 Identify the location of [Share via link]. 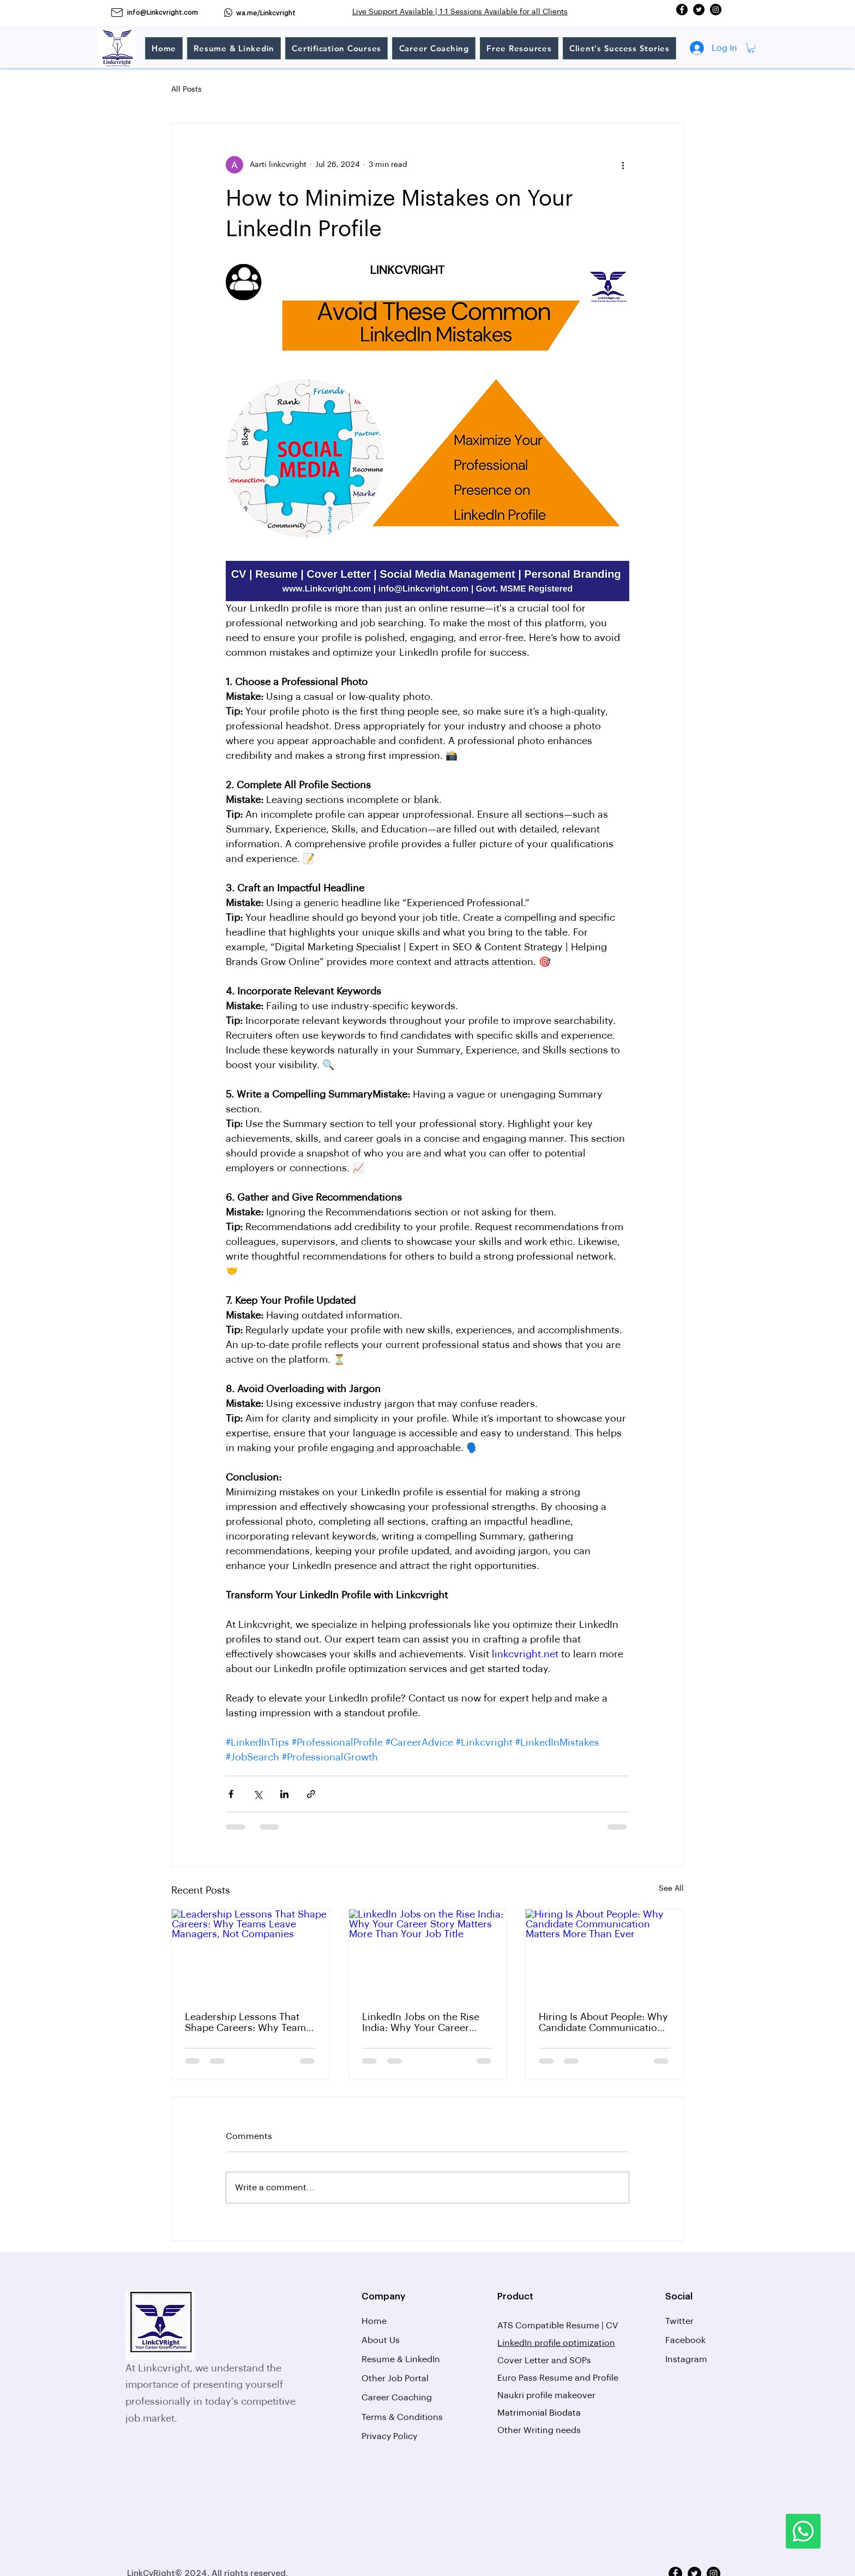
(311, 1794).